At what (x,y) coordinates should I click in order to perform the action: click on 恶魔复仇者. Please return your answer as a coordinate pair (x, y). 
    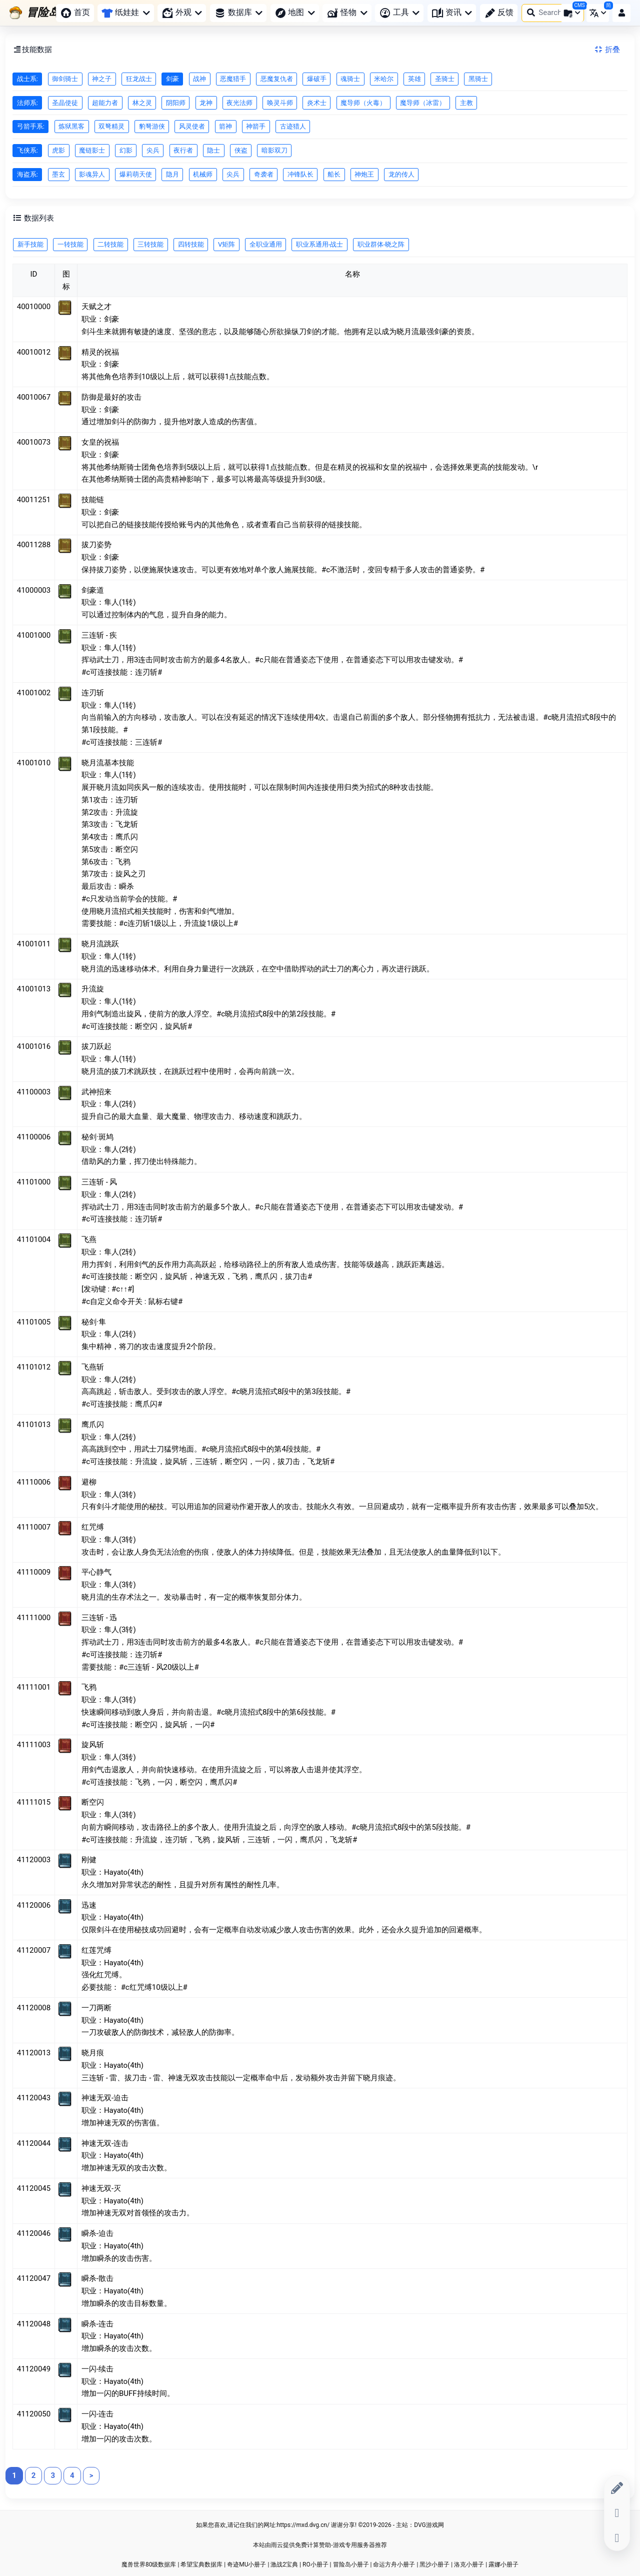
    Looking at the image, I should click on (276, 79).